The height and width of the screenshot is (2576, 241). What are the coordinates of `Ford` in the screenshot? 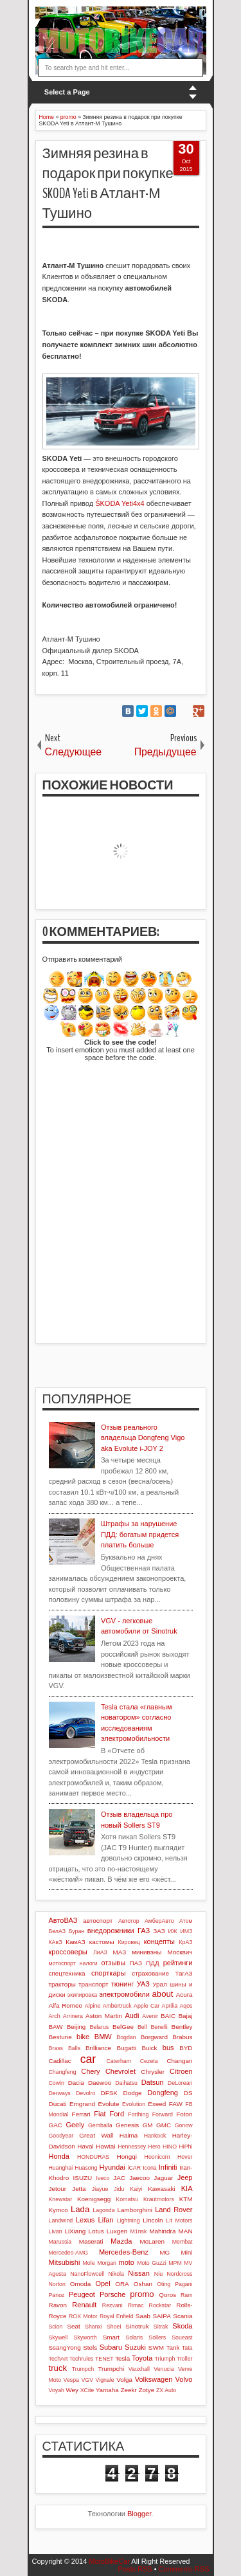 It's located at (117, 2114).